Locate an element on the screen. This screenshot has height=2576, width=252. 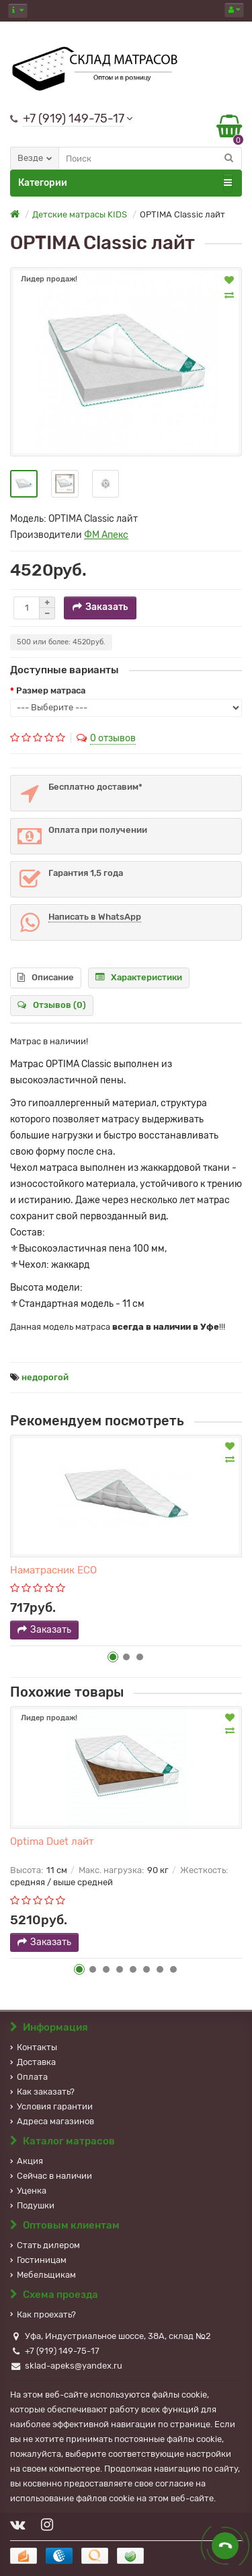
Стать дилером is located at coordinates (45, 2245).